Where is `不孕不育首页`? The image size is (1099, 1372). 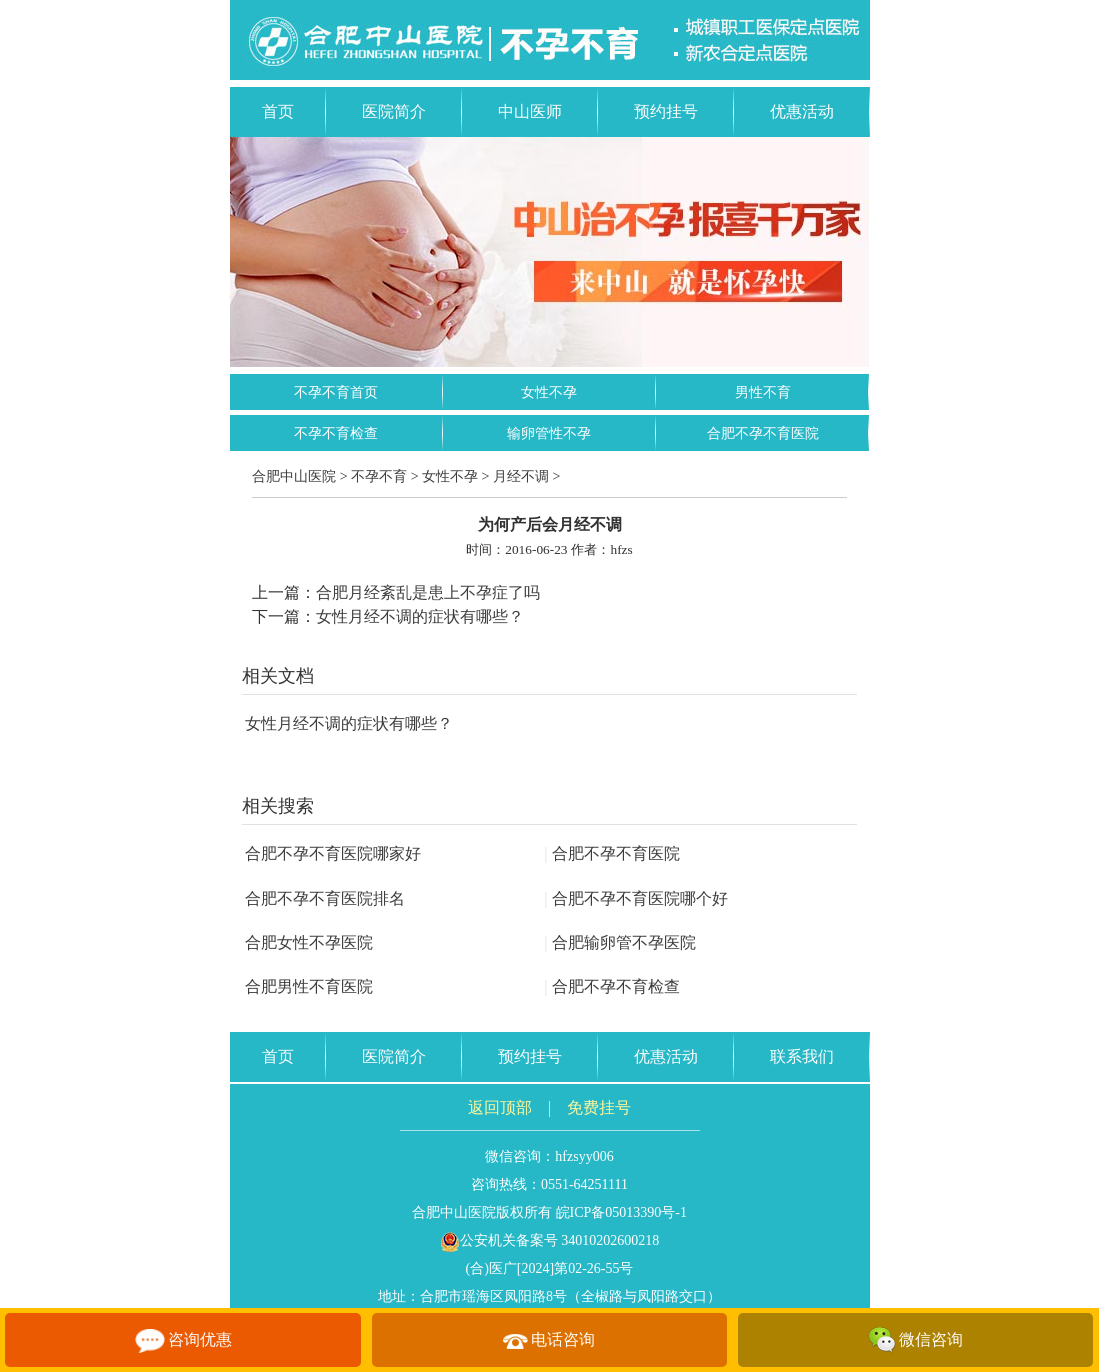 不孕不育首页 is located at coordinates (336, 392).